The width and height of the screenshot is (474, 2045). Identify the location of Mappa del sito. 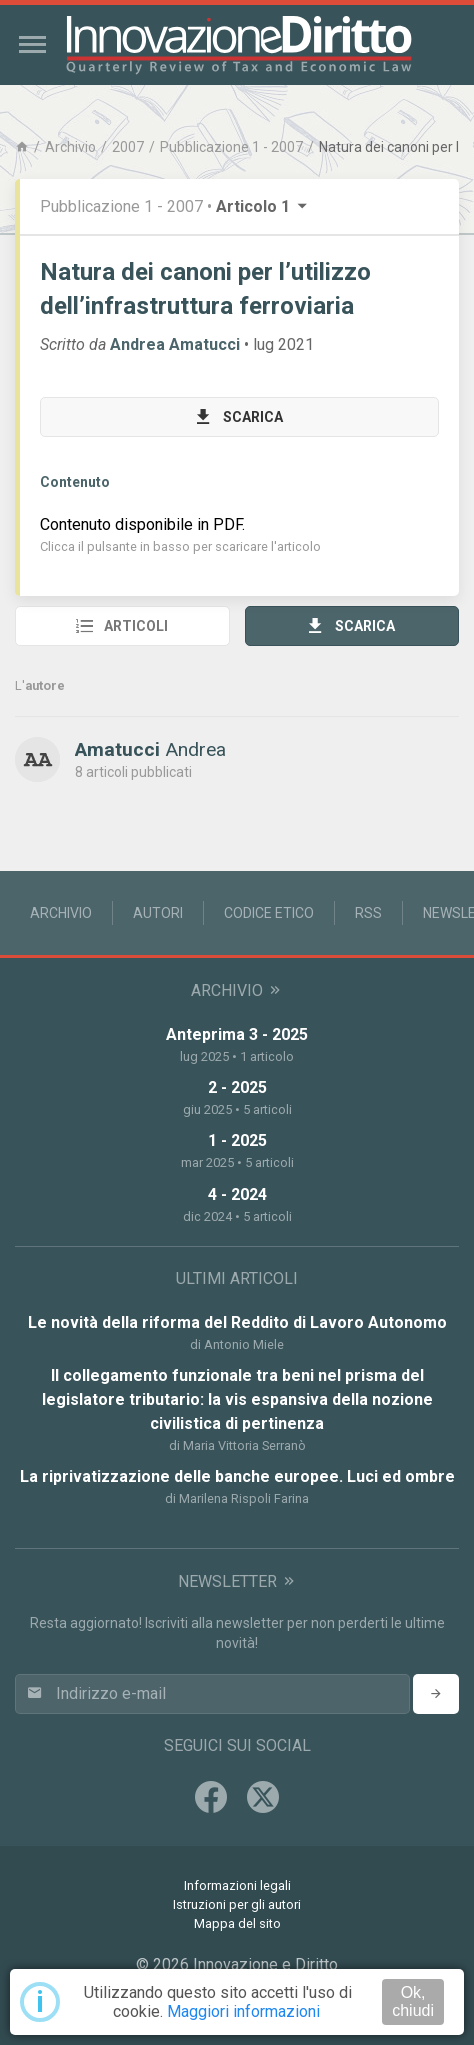
(237, 1923).